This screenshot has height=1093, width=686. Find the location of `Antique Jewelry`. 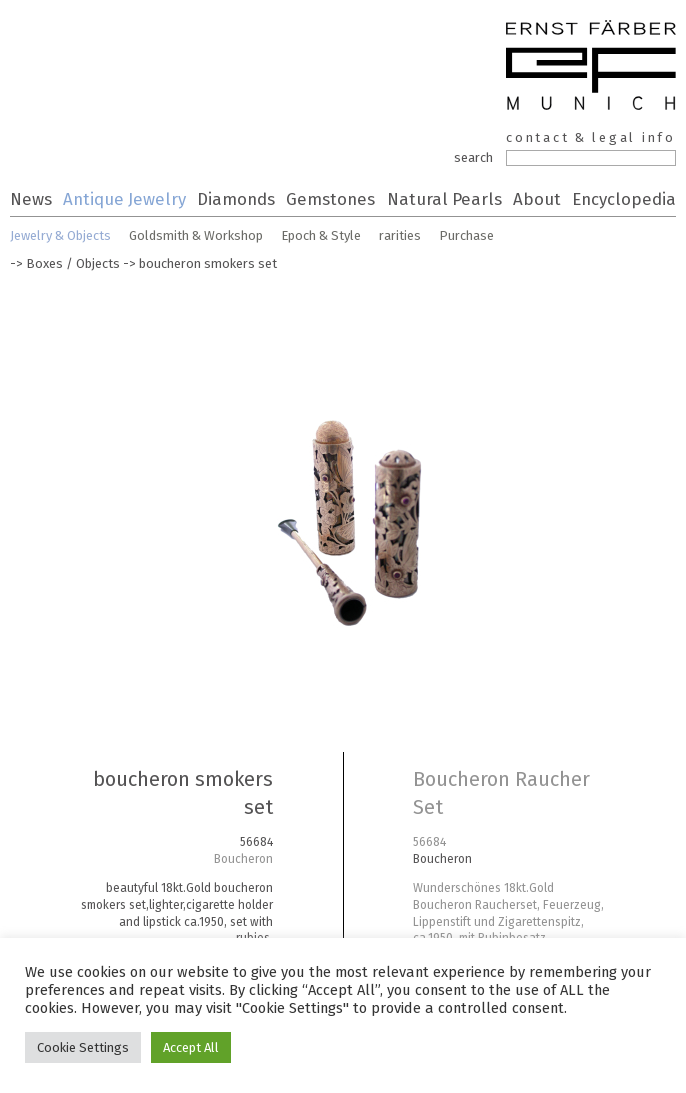

Antique Jewelry is located at coordinates (124, 199).